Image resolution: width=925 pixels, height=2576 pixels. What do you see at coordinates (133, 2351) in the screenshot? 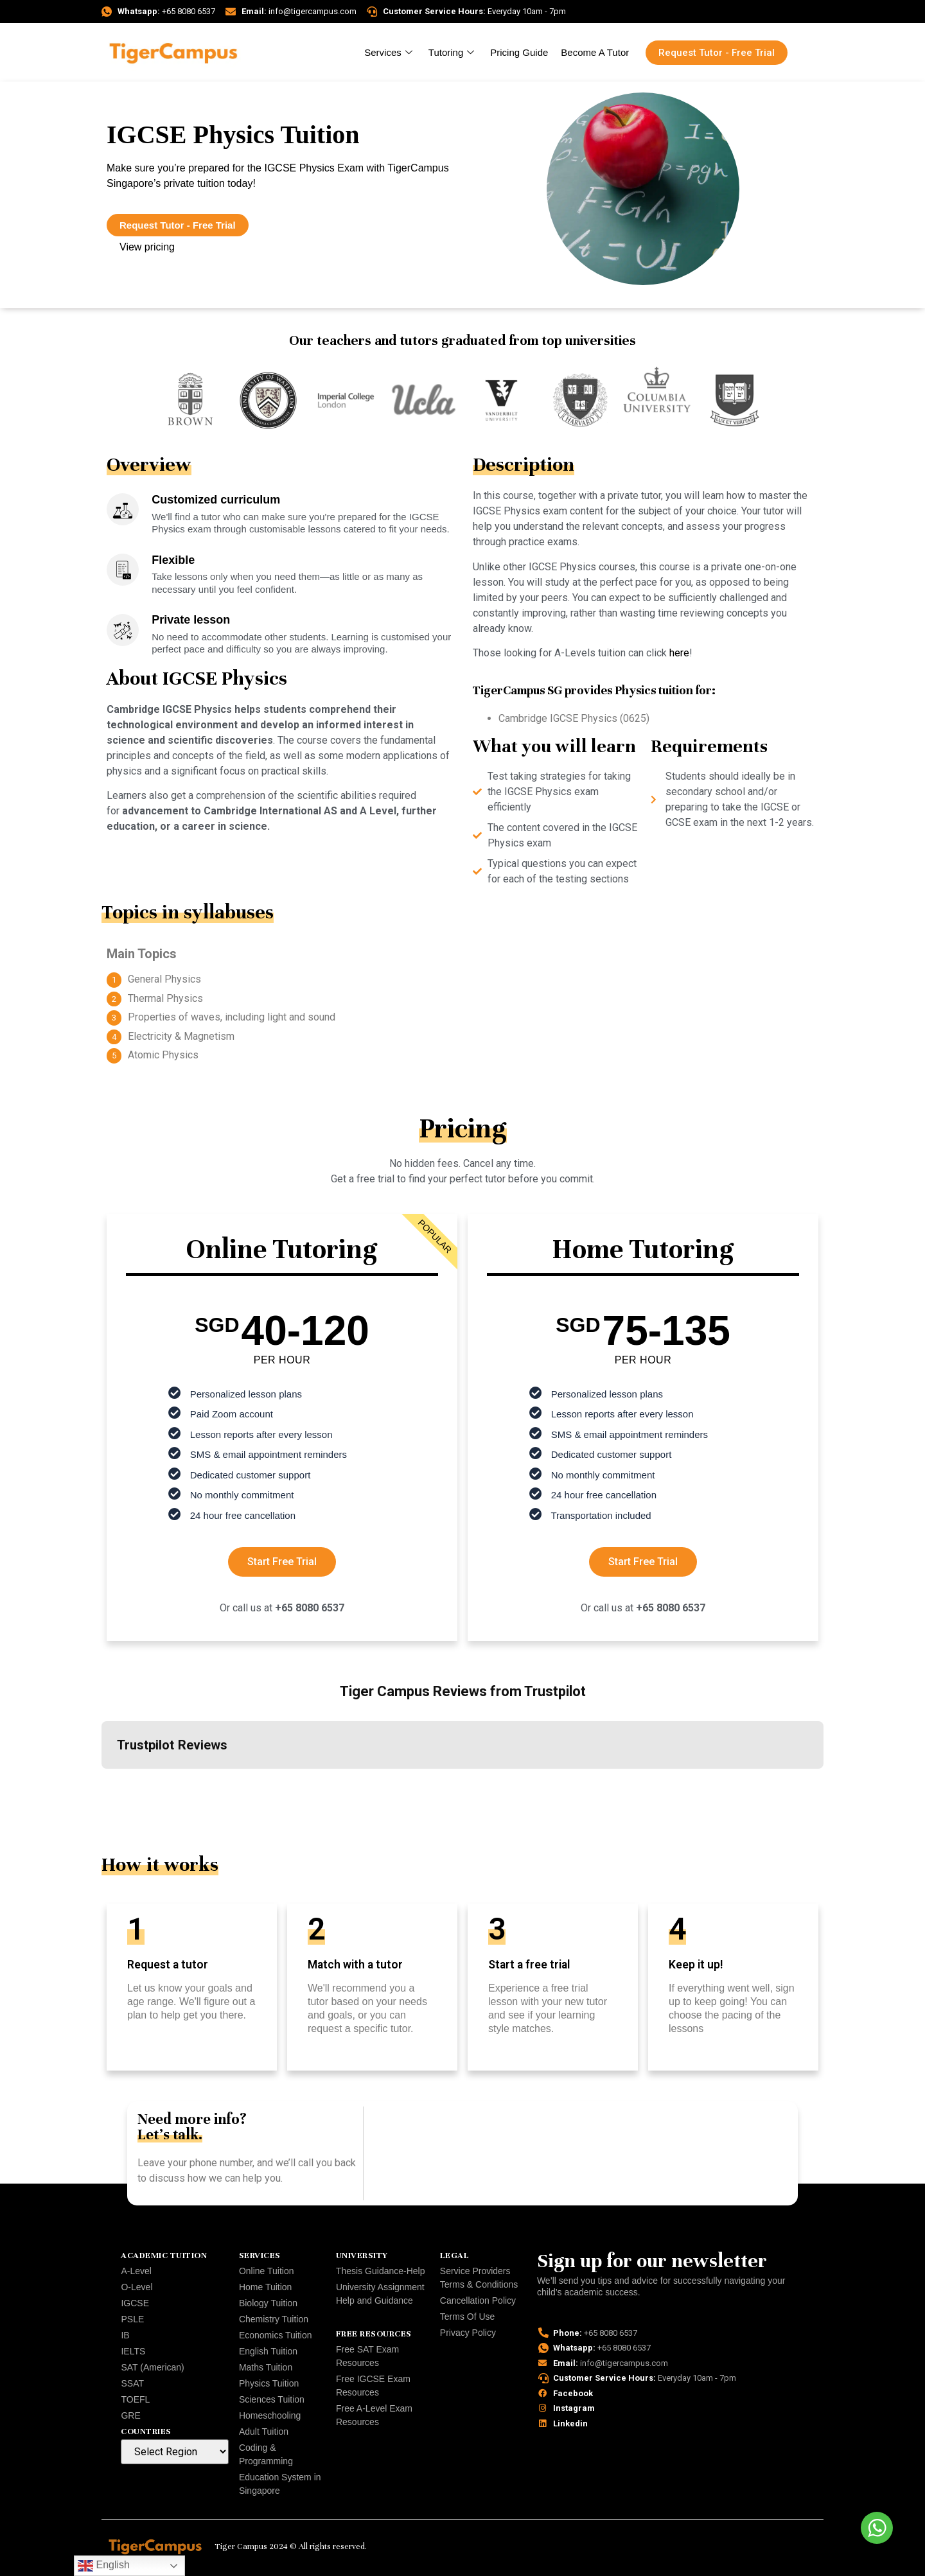
I see `IELTS` at bounding box center [133, 2351].